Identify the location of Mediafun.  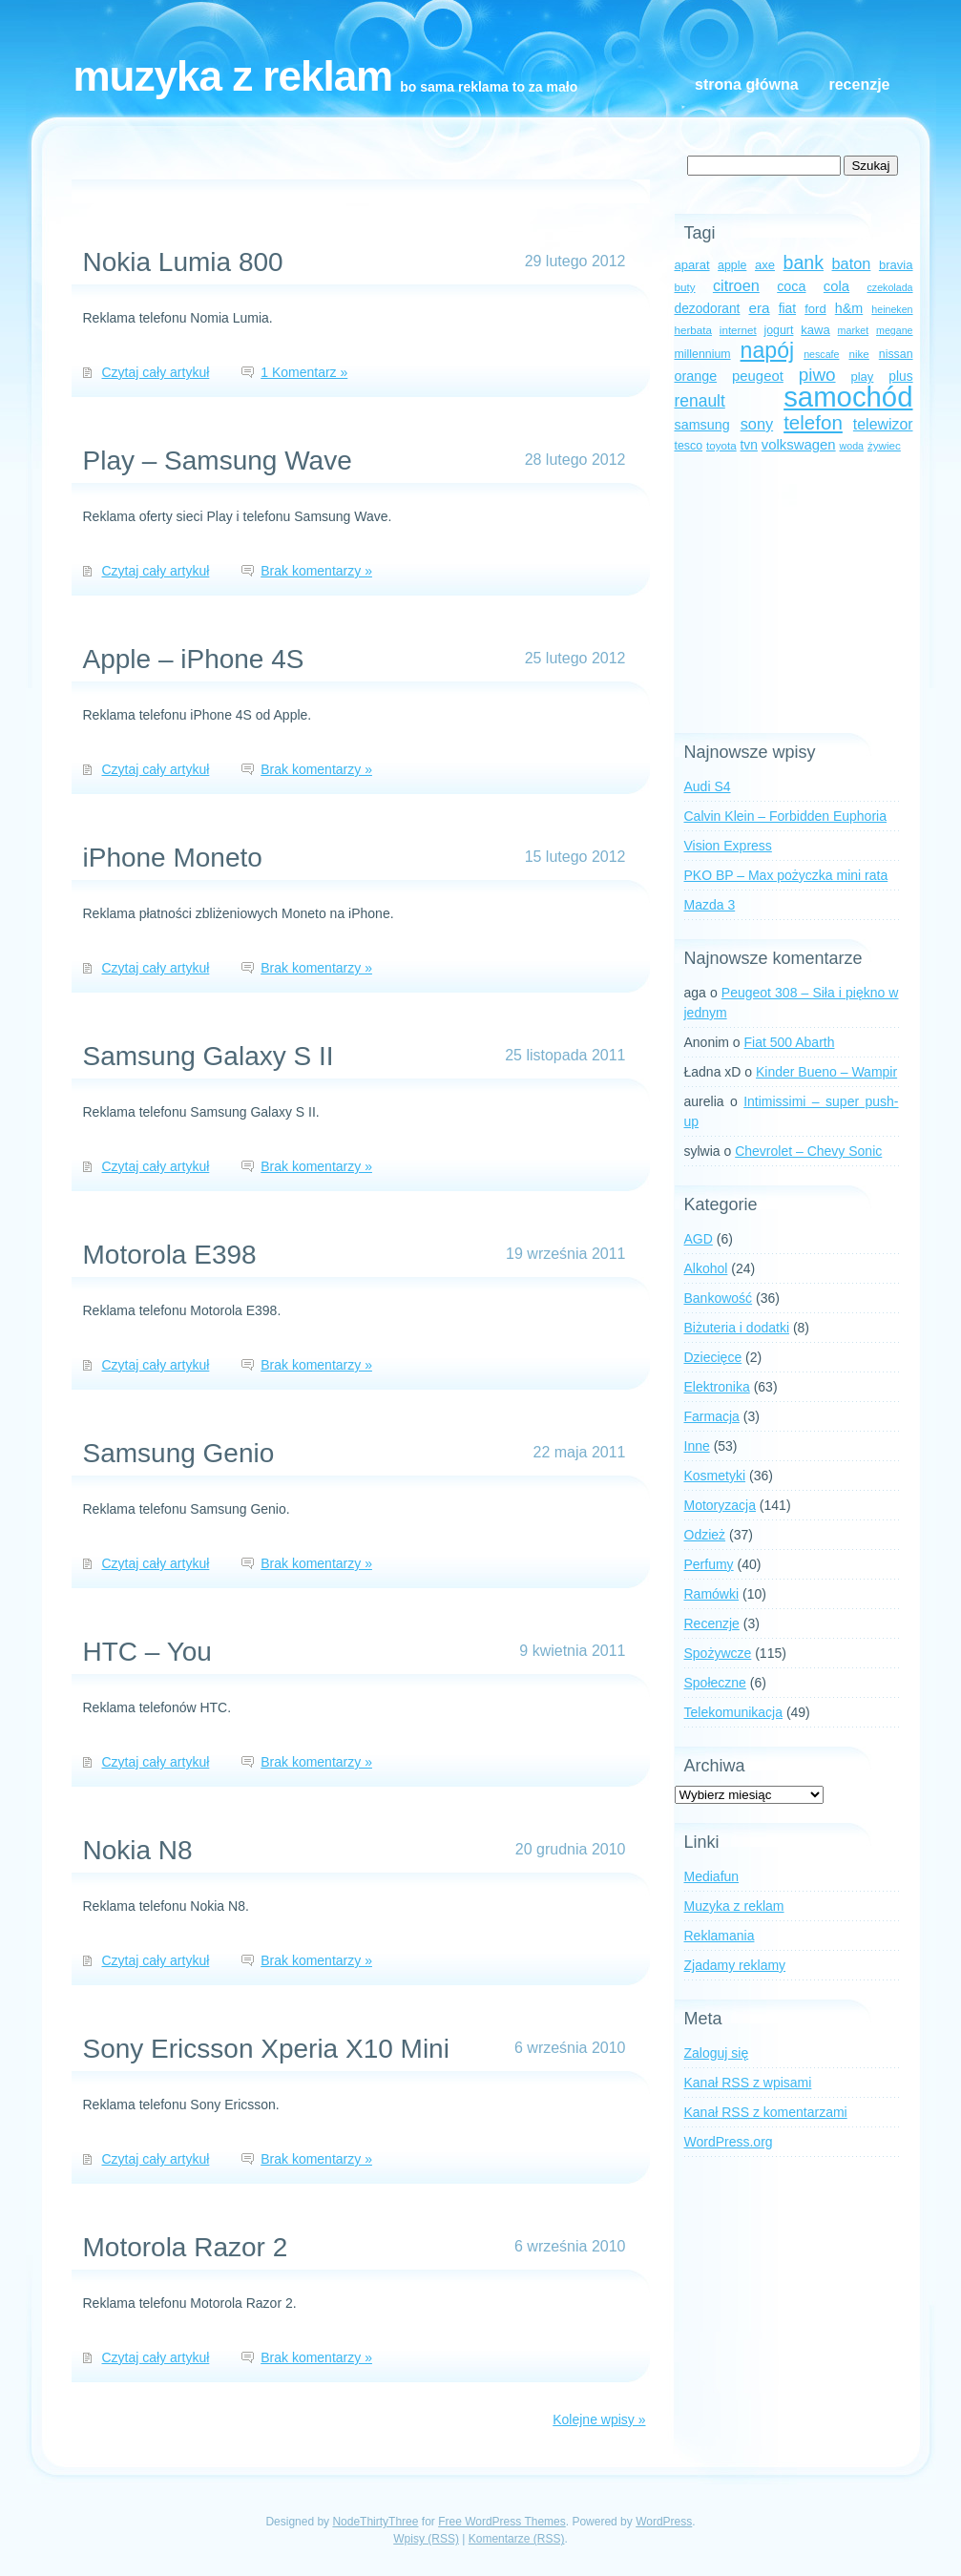
(712, 1876).